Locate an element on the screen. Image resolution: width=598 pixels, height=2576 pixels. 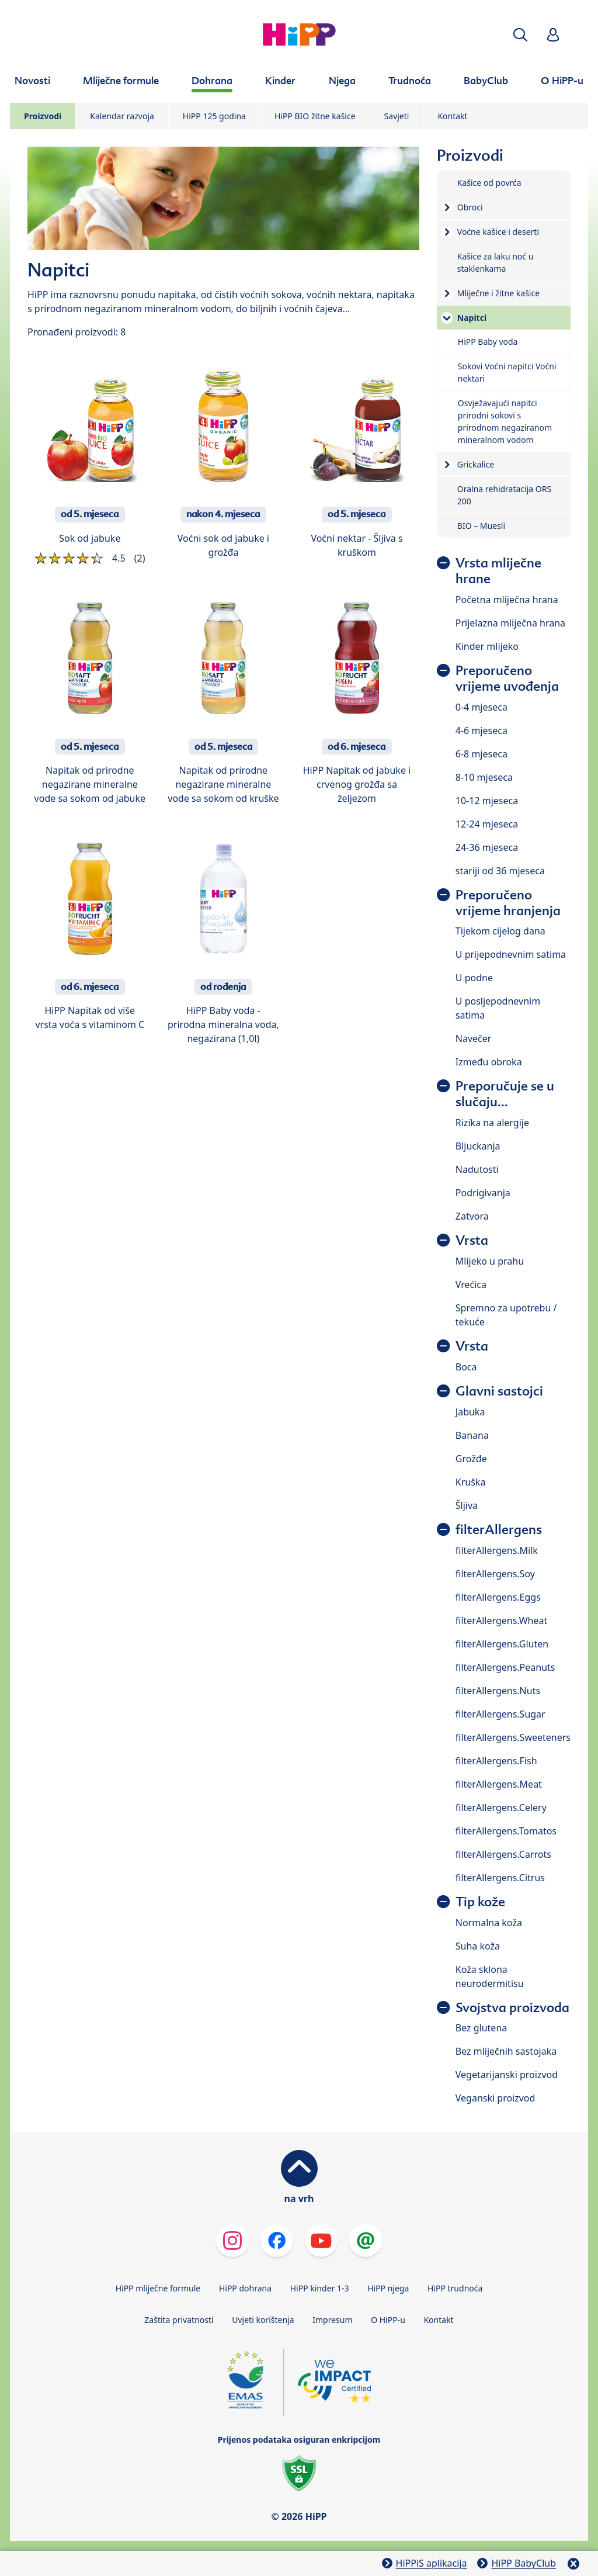
Početna mliječna hrana is located at coordinates (507, 599).